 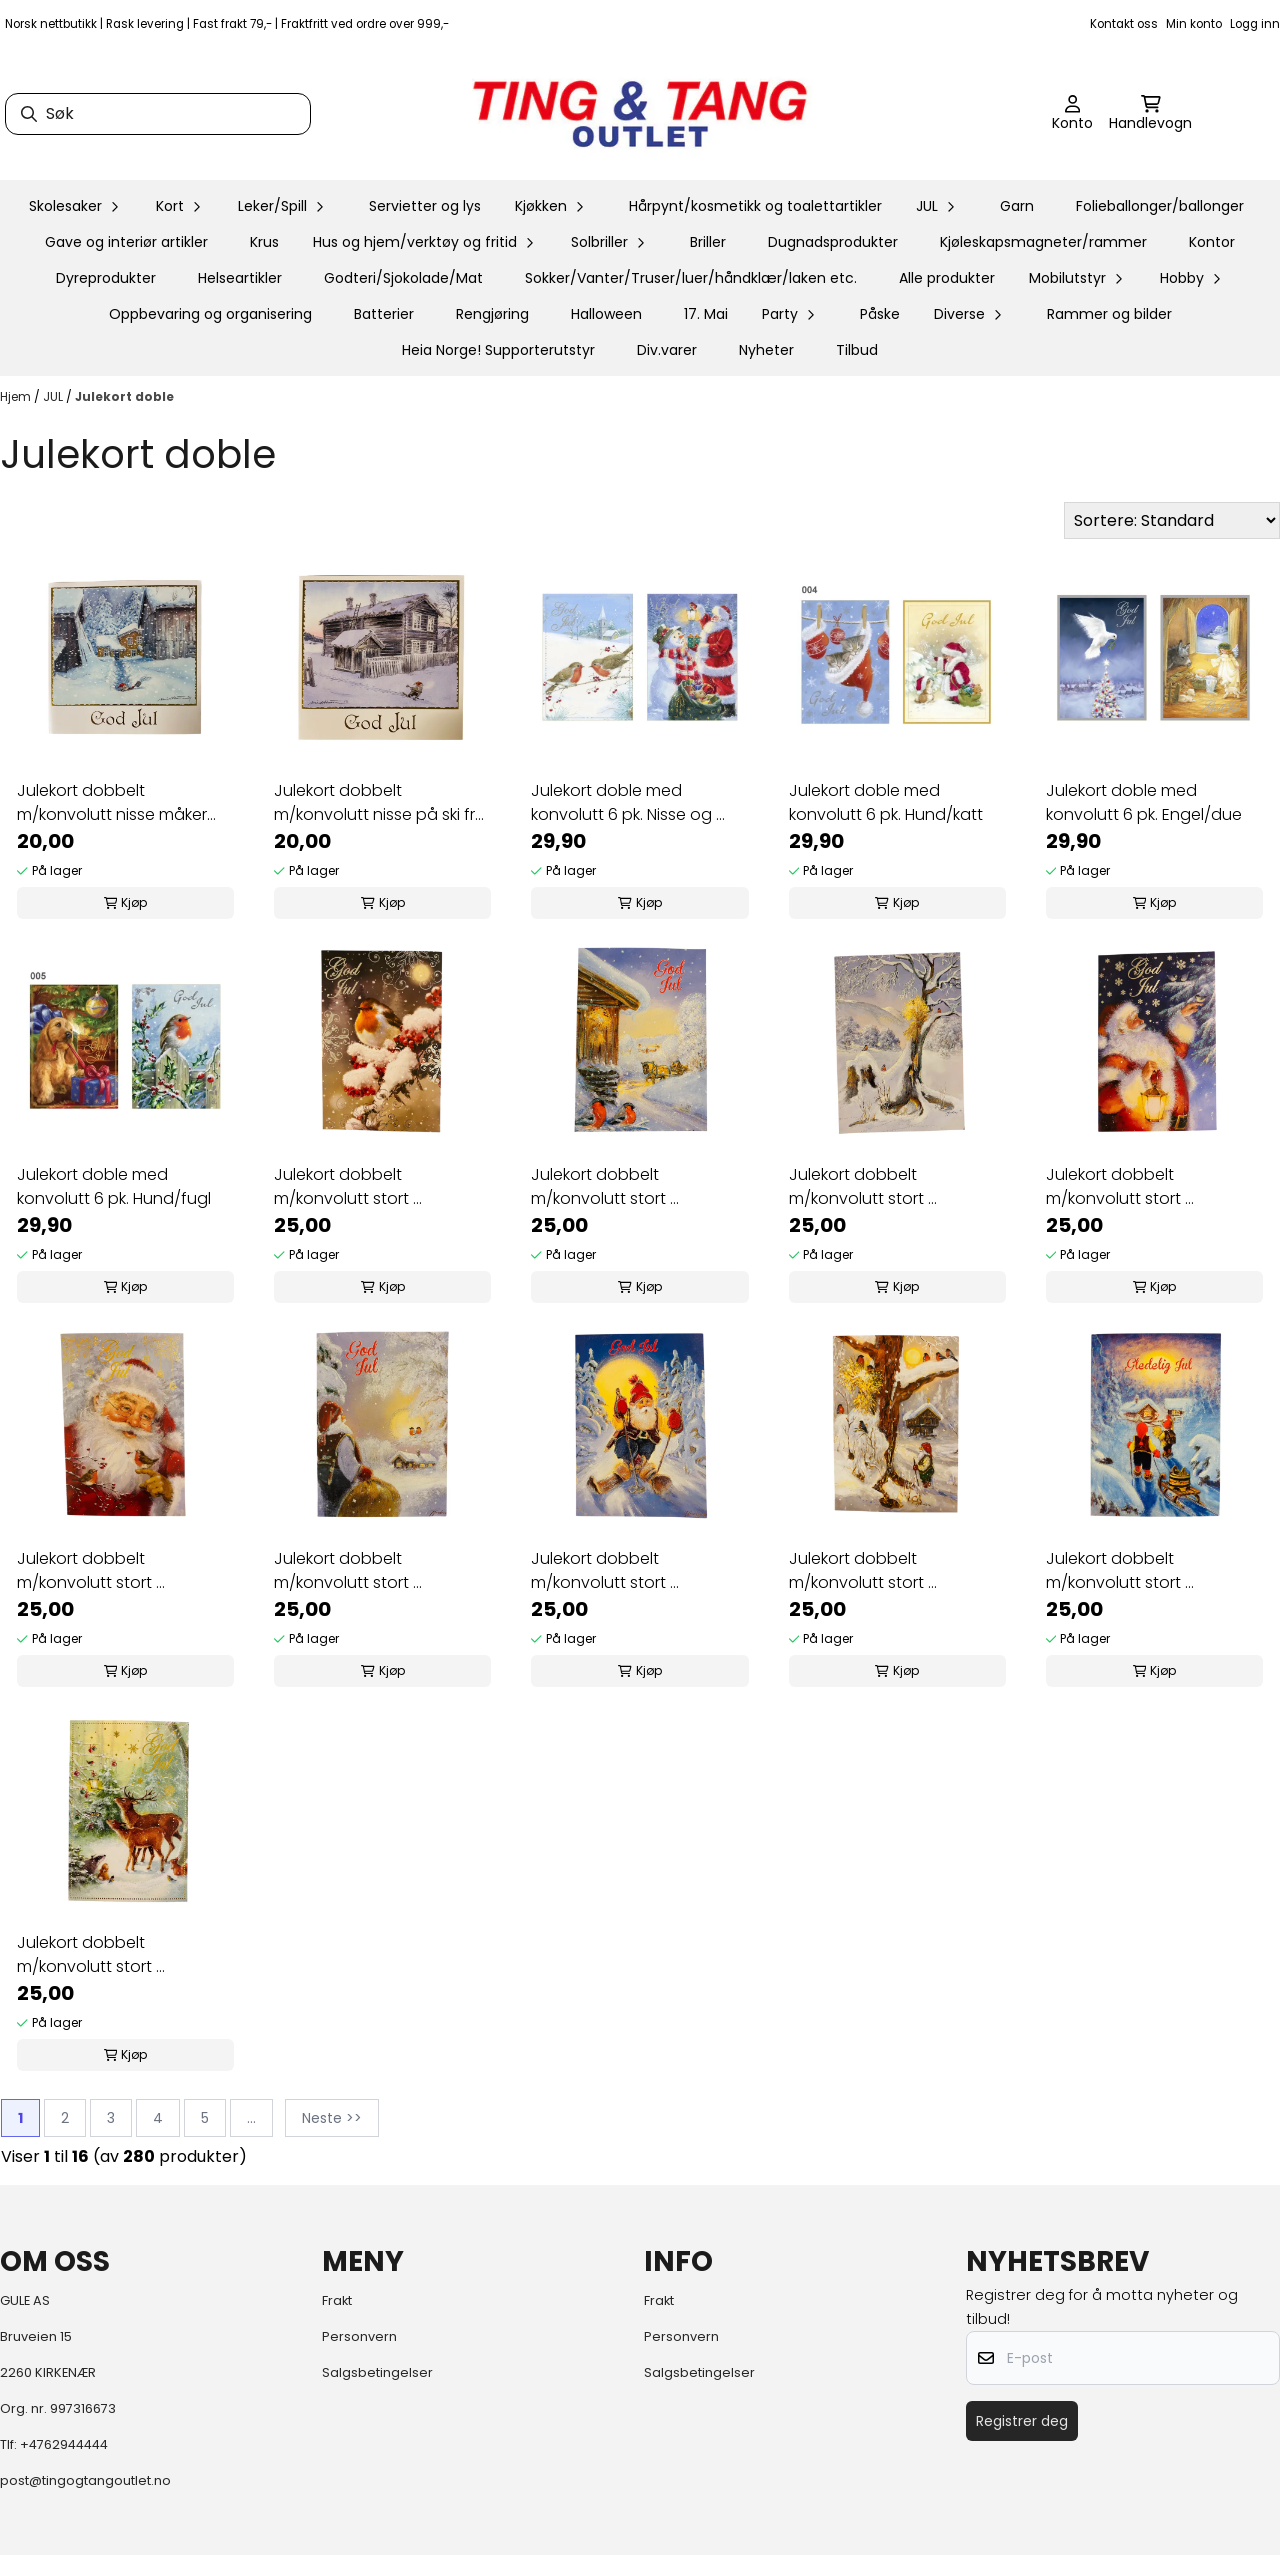 I want to click on Julekort dobbelt m/konvolutt nisse på ski fra ..., so click(x=380, y=803).